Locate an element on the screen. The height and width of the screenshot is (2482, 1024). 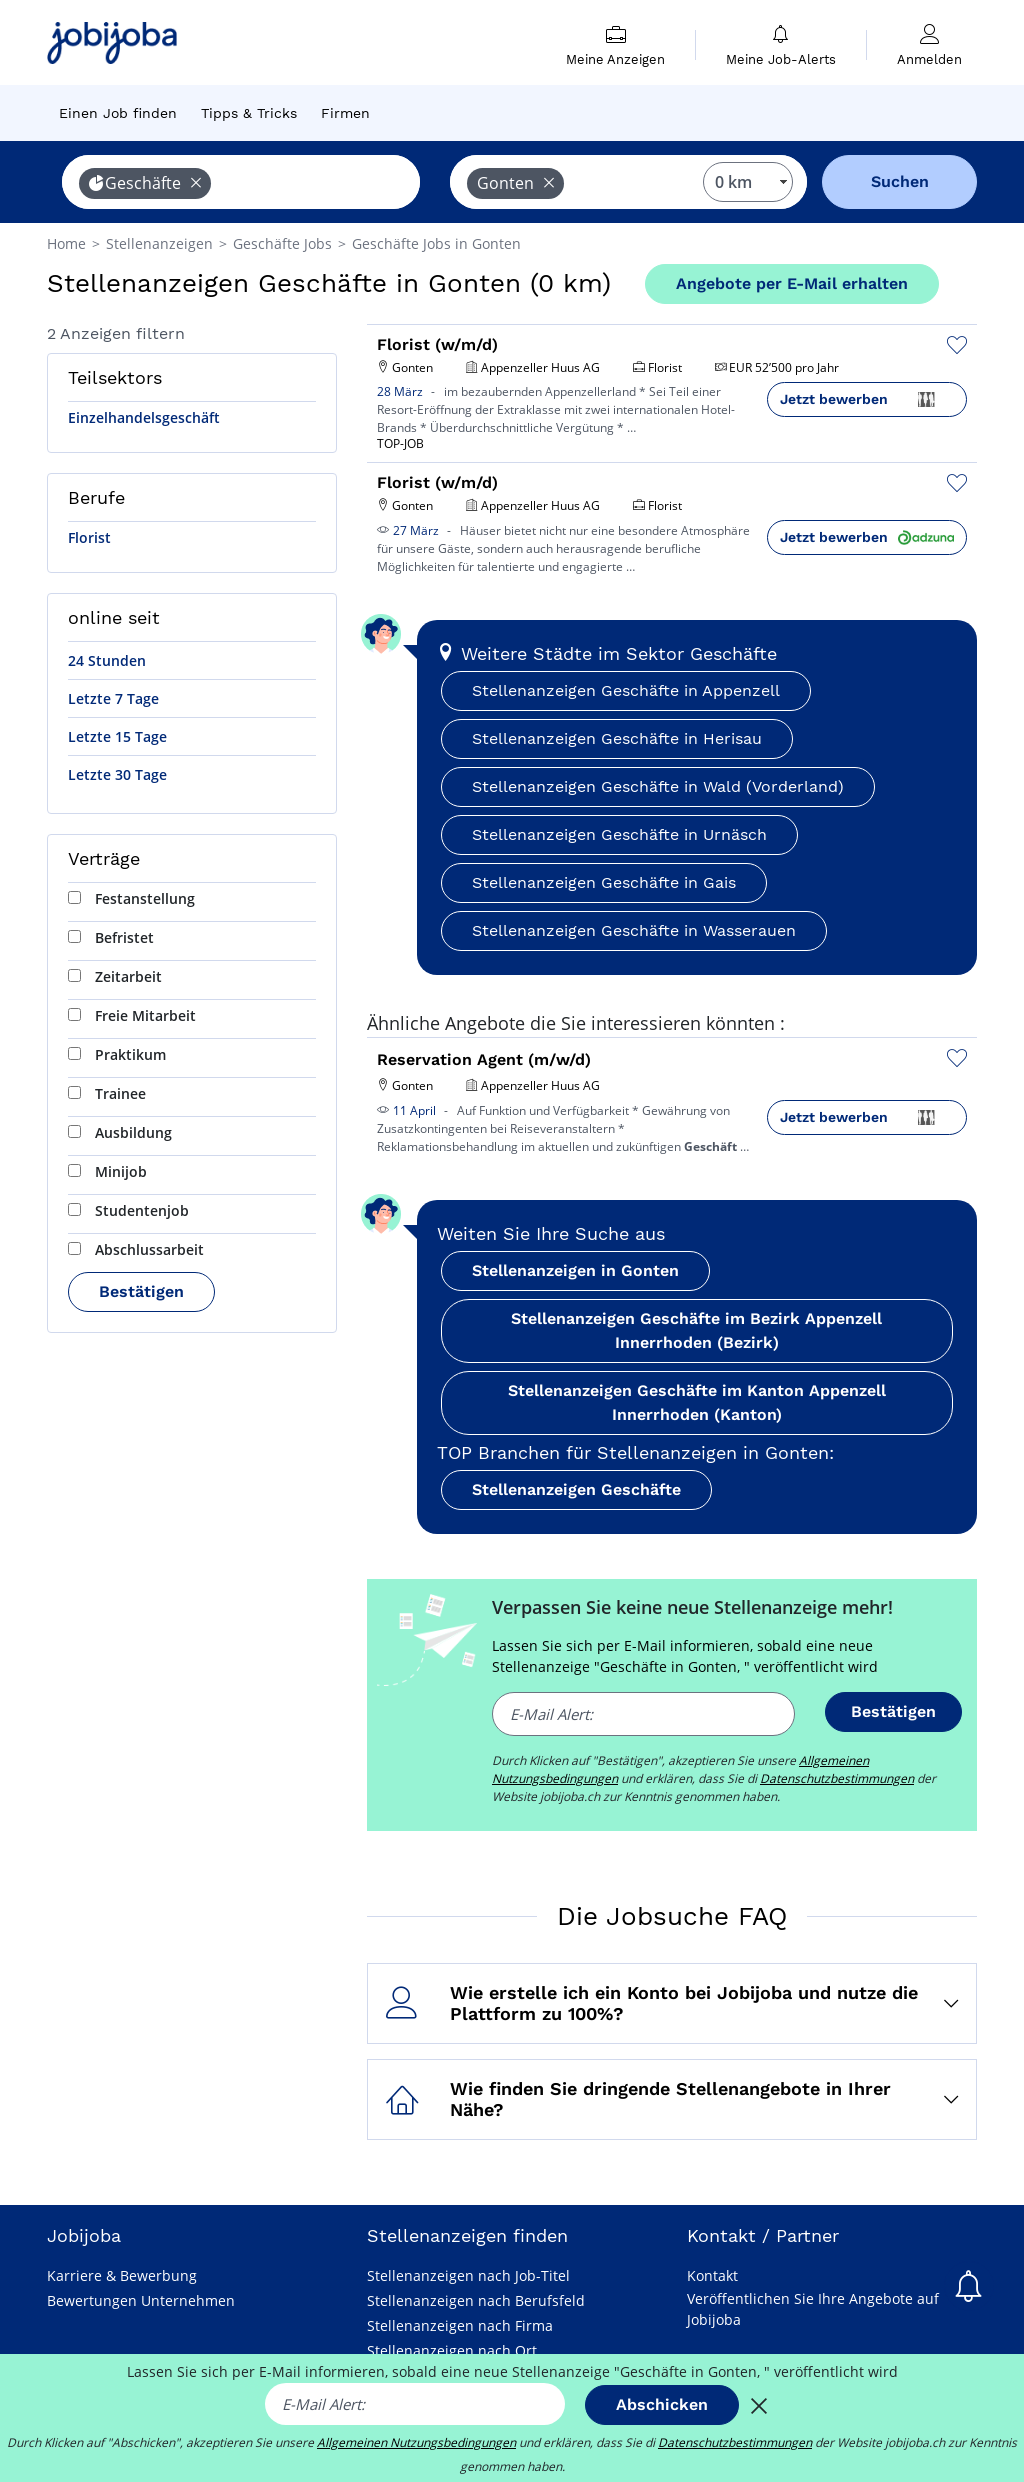
Stellenanzeigen Geschäfte im Bezirk Appenzell Innerrhoden (Bezirk) is located at coordinates (696, 1330).